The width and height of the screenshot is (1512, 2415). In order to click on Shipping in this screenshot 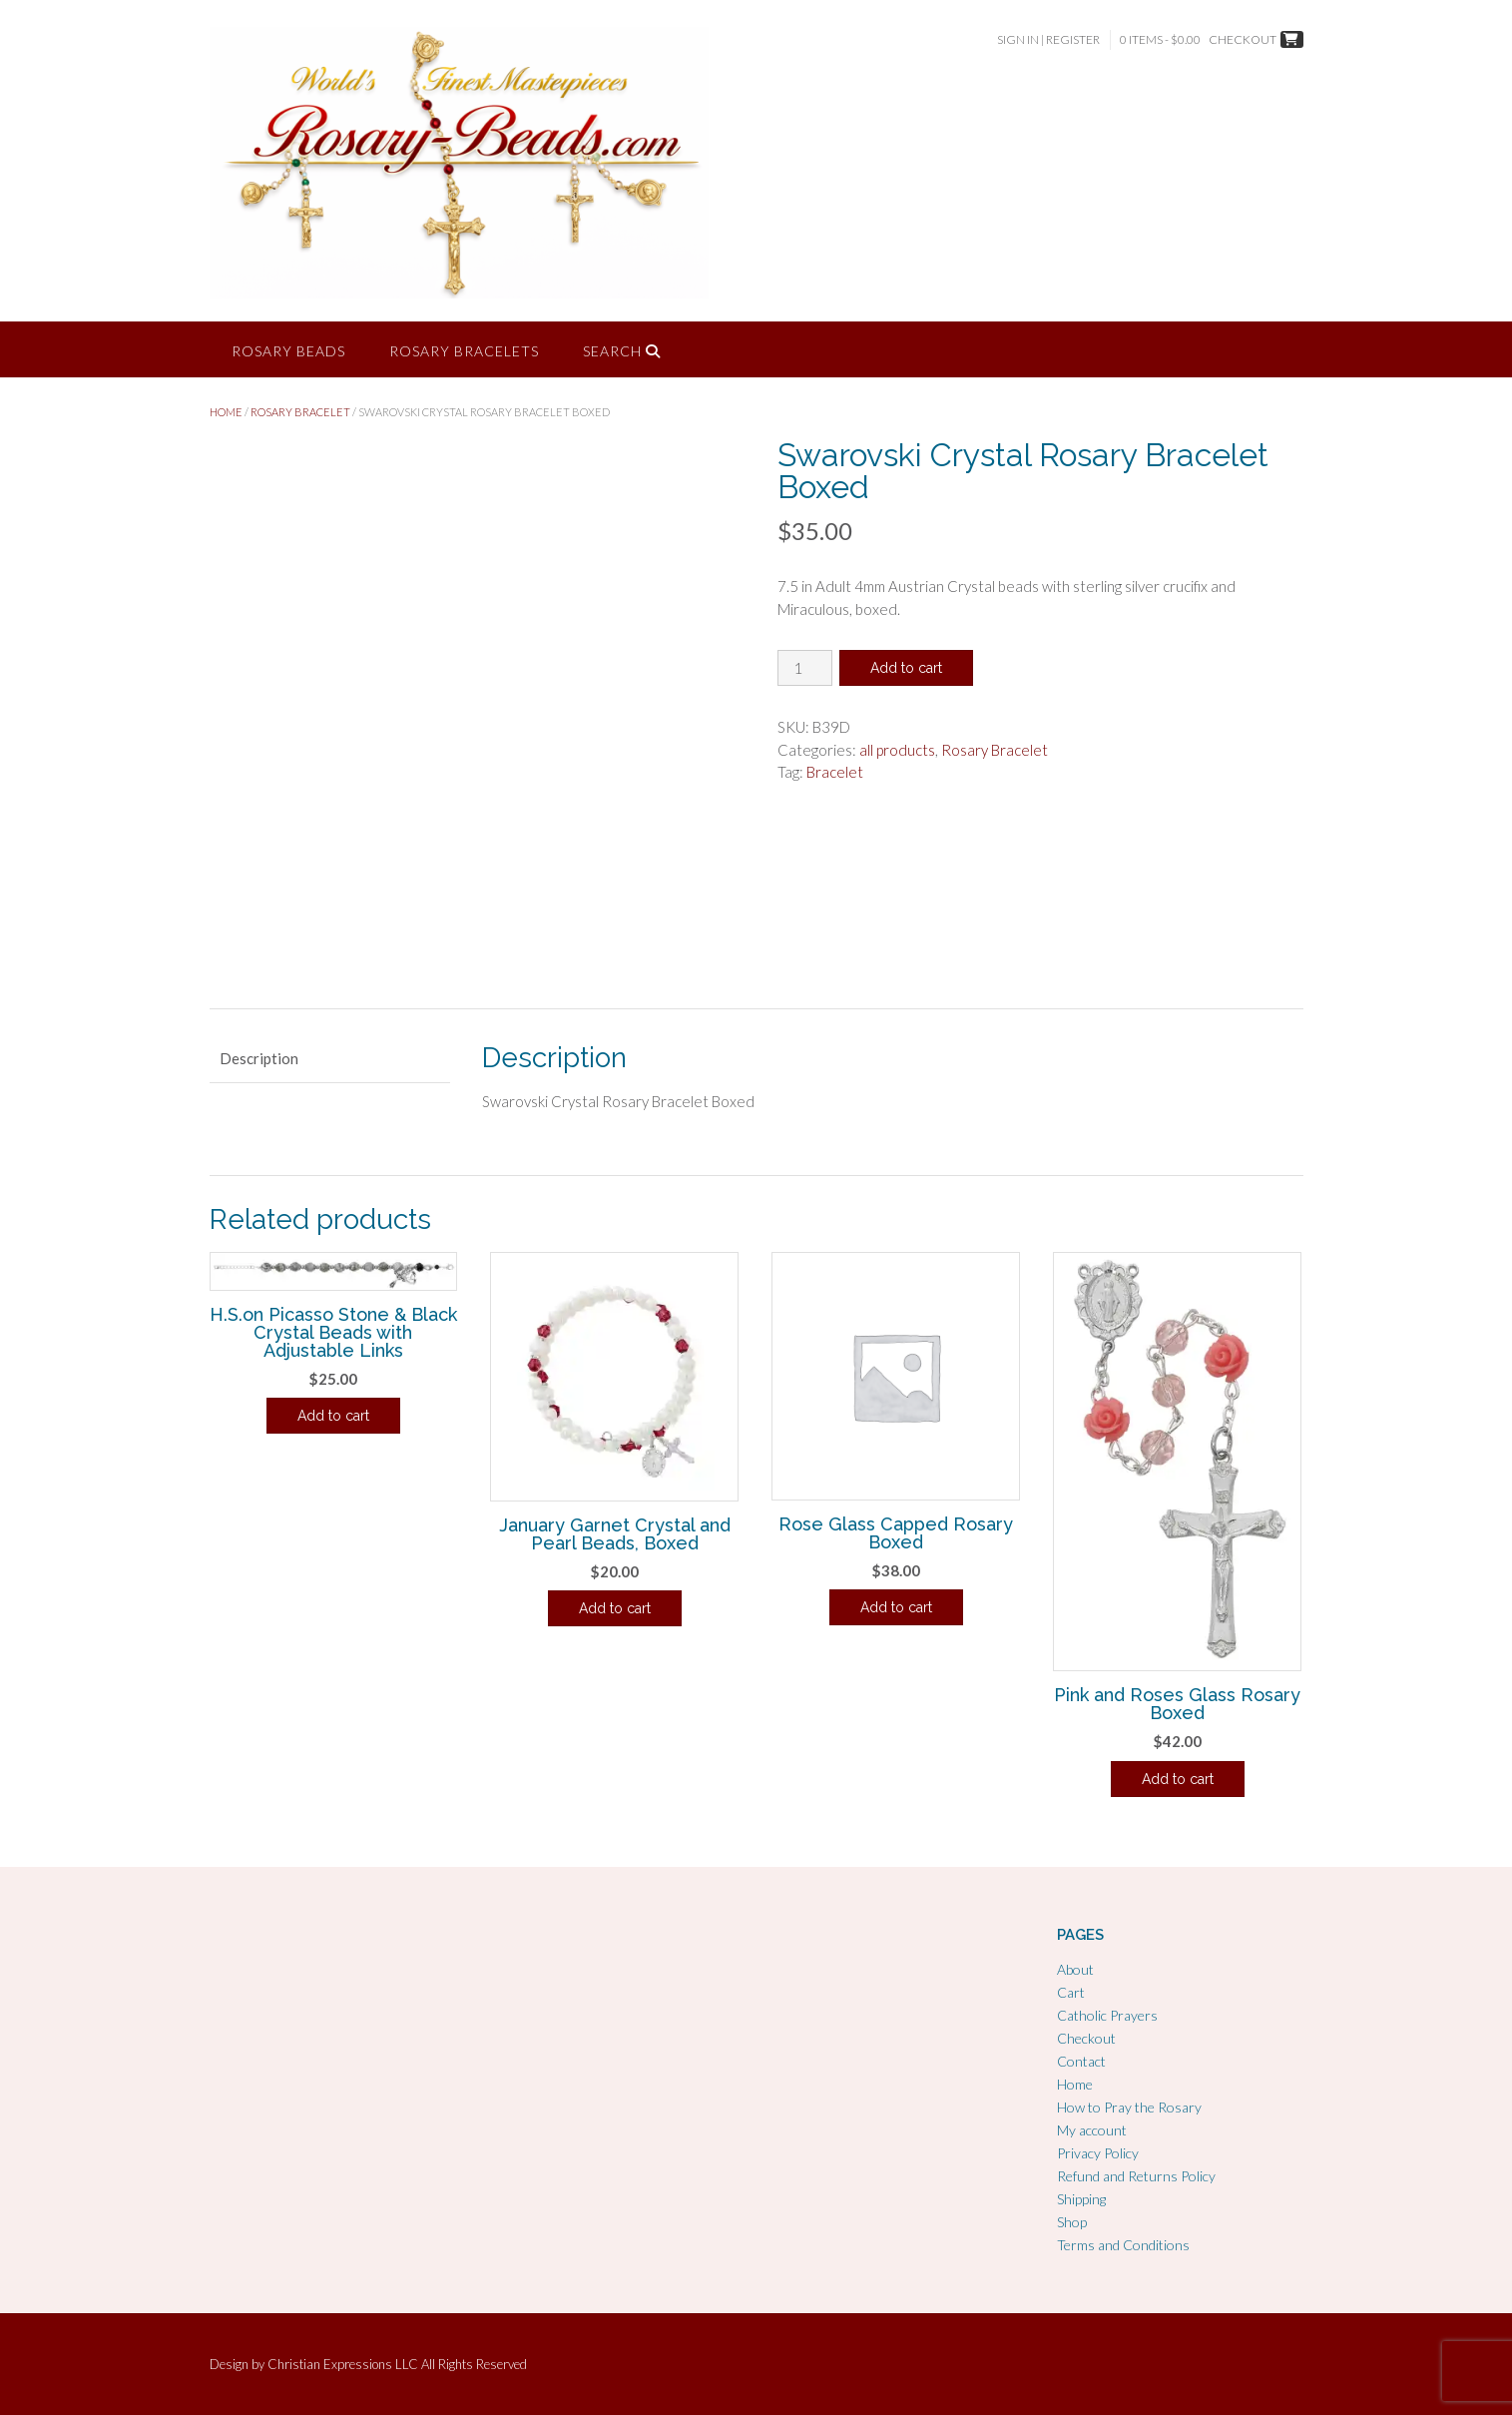, I will do `click(1081, 2198)`.